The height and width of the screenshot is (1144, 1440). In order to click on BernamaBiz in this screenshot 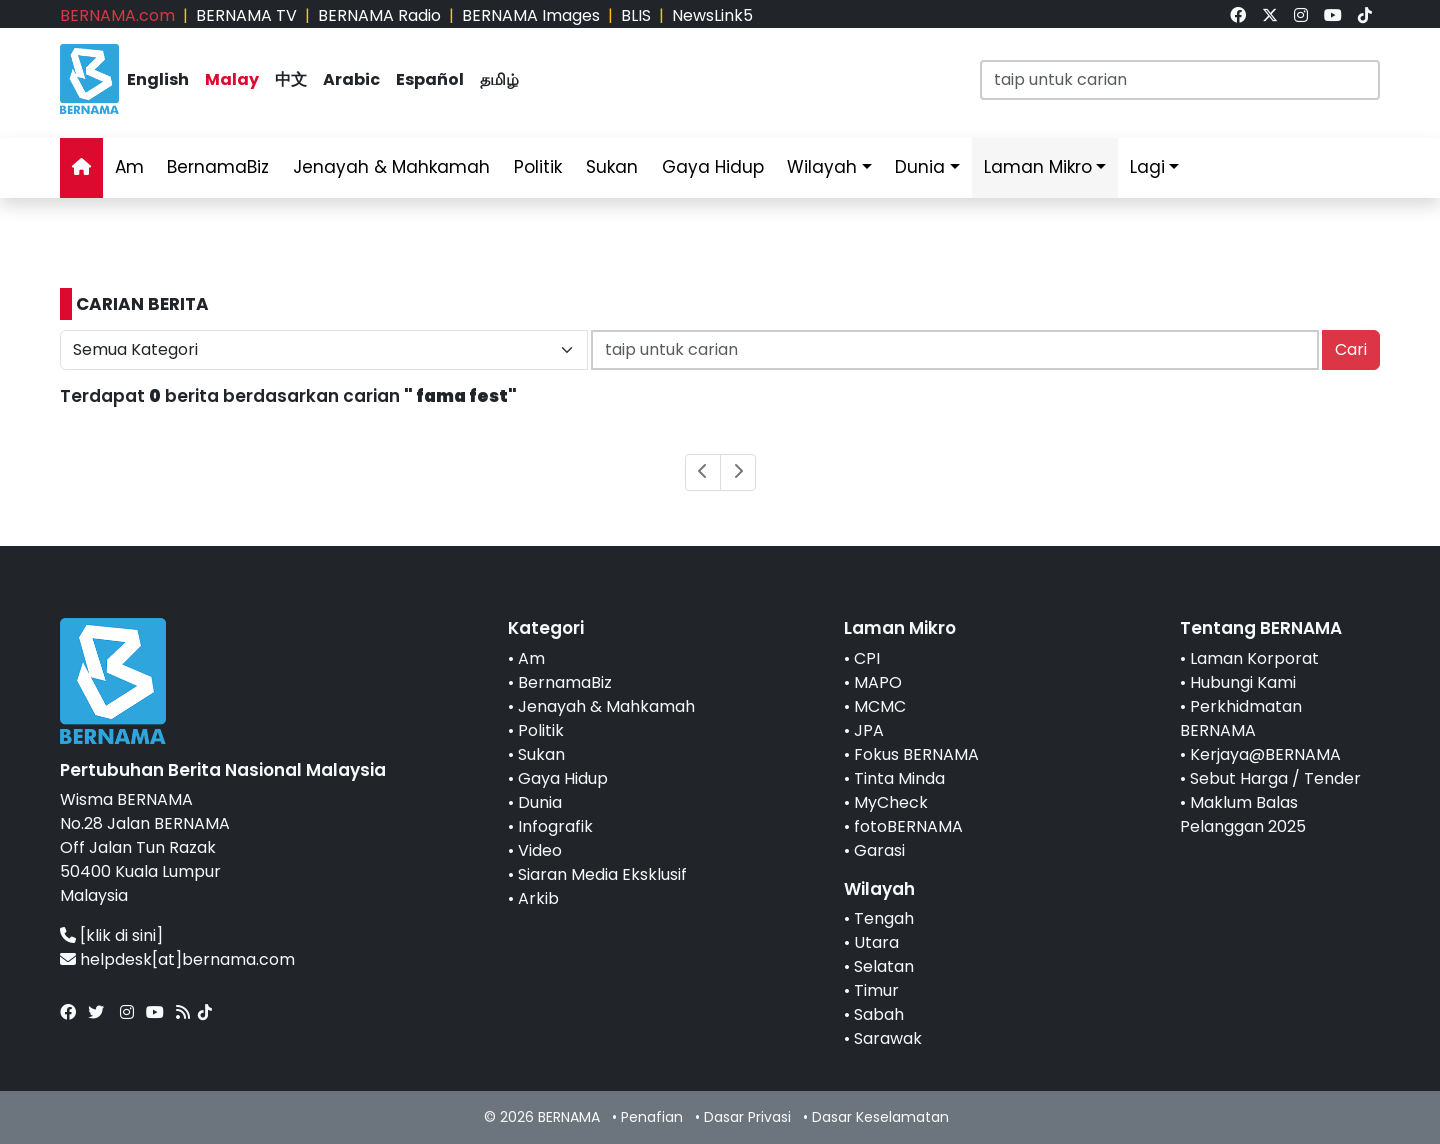, I will do `click(218, 167)`.